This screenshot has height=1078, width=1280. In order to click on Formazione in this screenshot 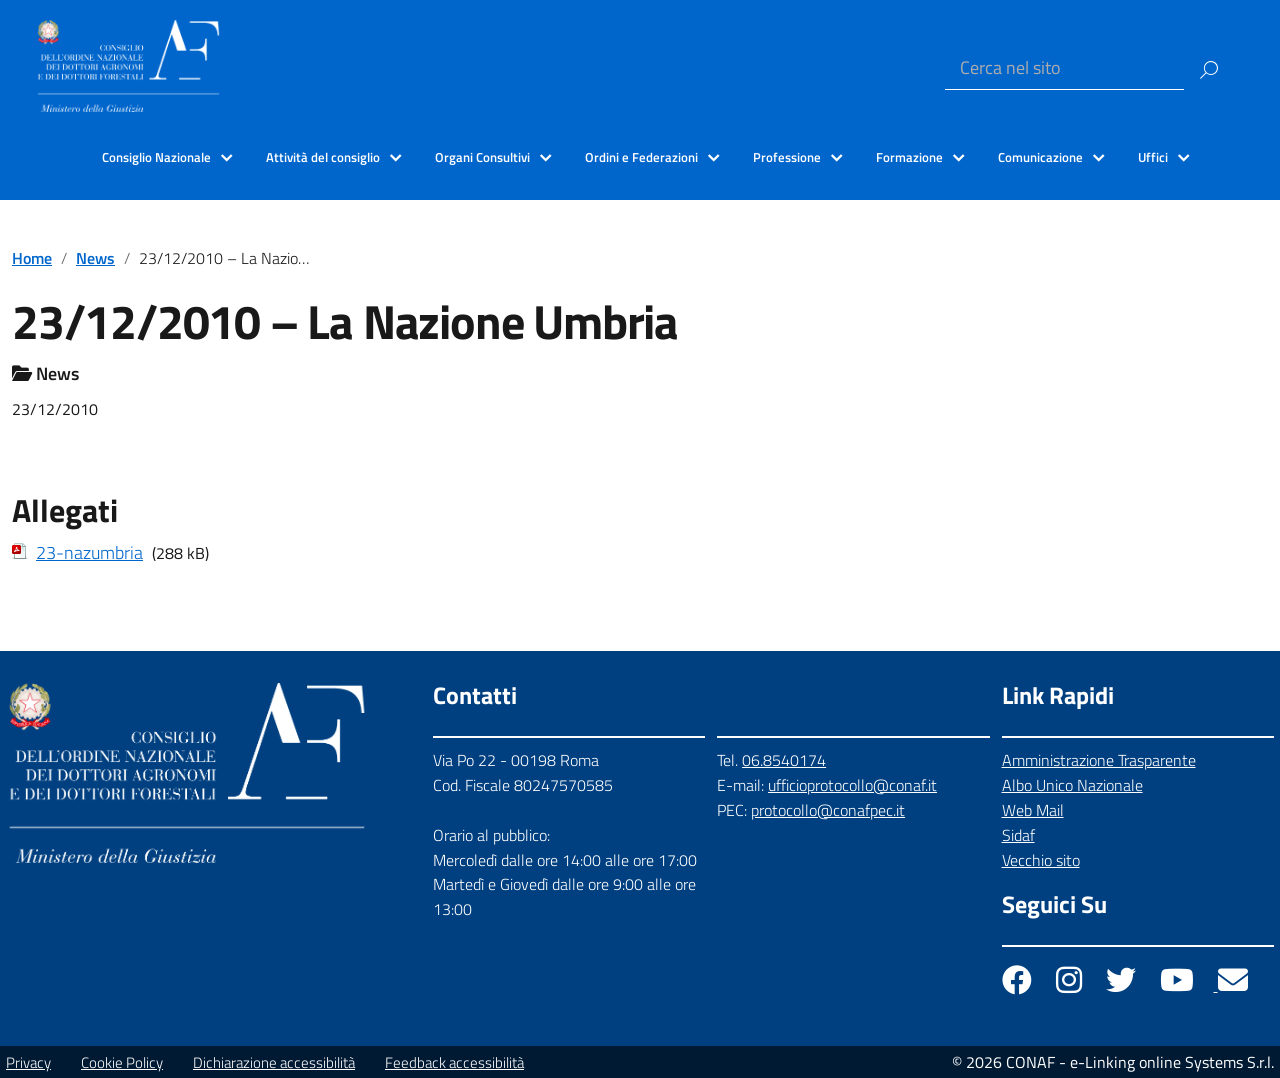, I will do `click(909, 157)`.